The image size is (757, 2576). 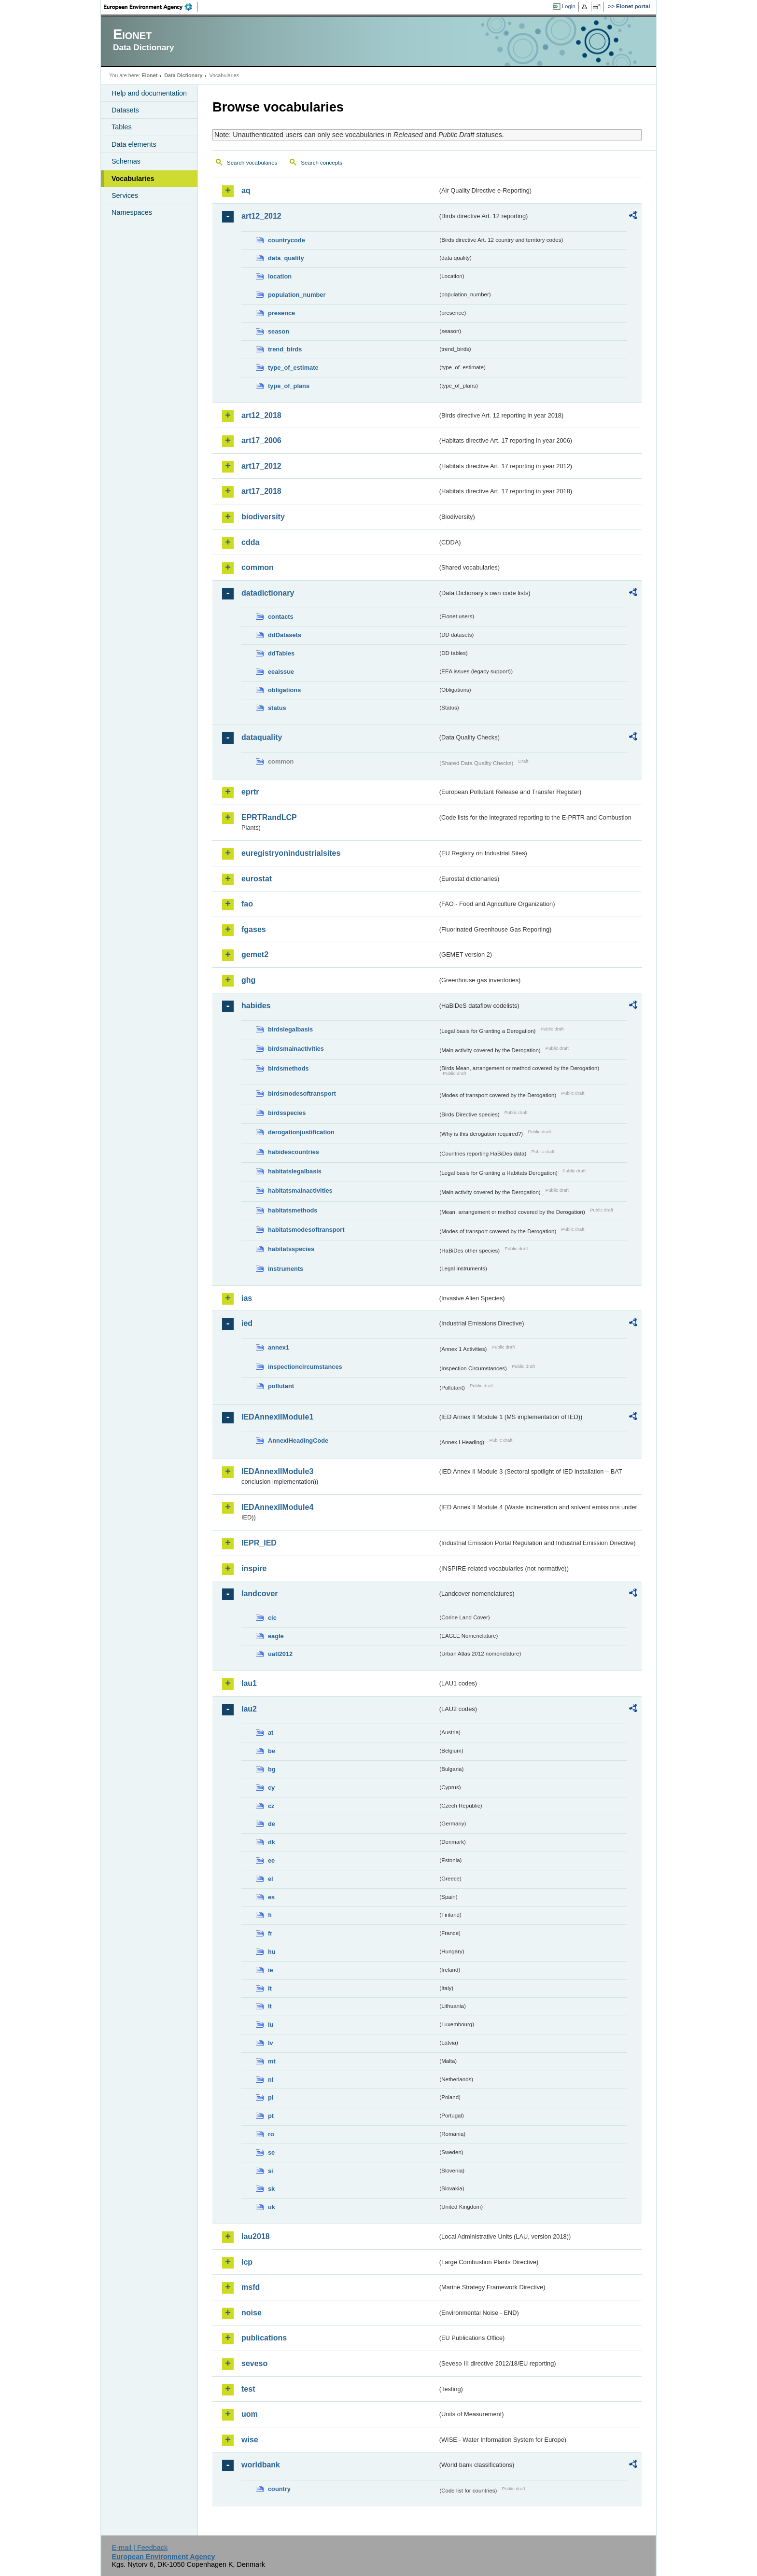 I want to click on seveso, so click(x=254, y=2363).